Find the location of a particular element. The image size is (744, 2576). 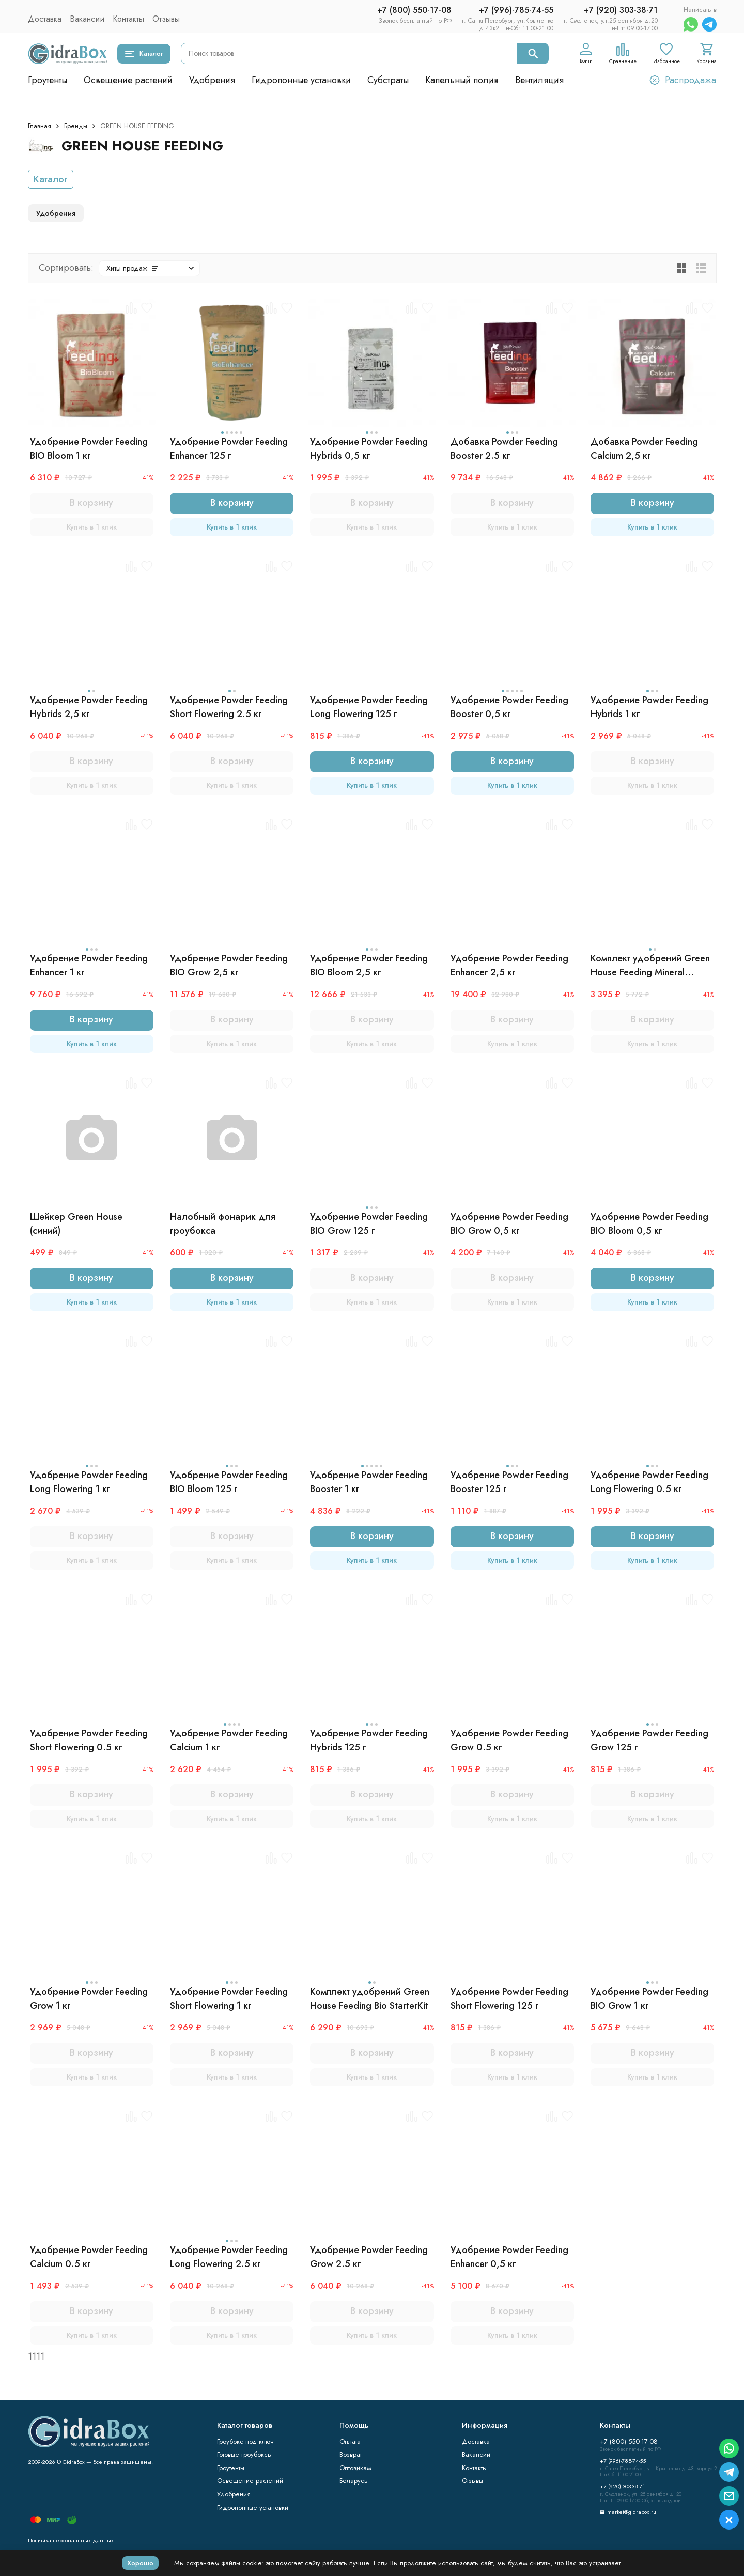

Удобрение Powder Feeding Grow 0.5 кг is located at coordinates (509, 1740).